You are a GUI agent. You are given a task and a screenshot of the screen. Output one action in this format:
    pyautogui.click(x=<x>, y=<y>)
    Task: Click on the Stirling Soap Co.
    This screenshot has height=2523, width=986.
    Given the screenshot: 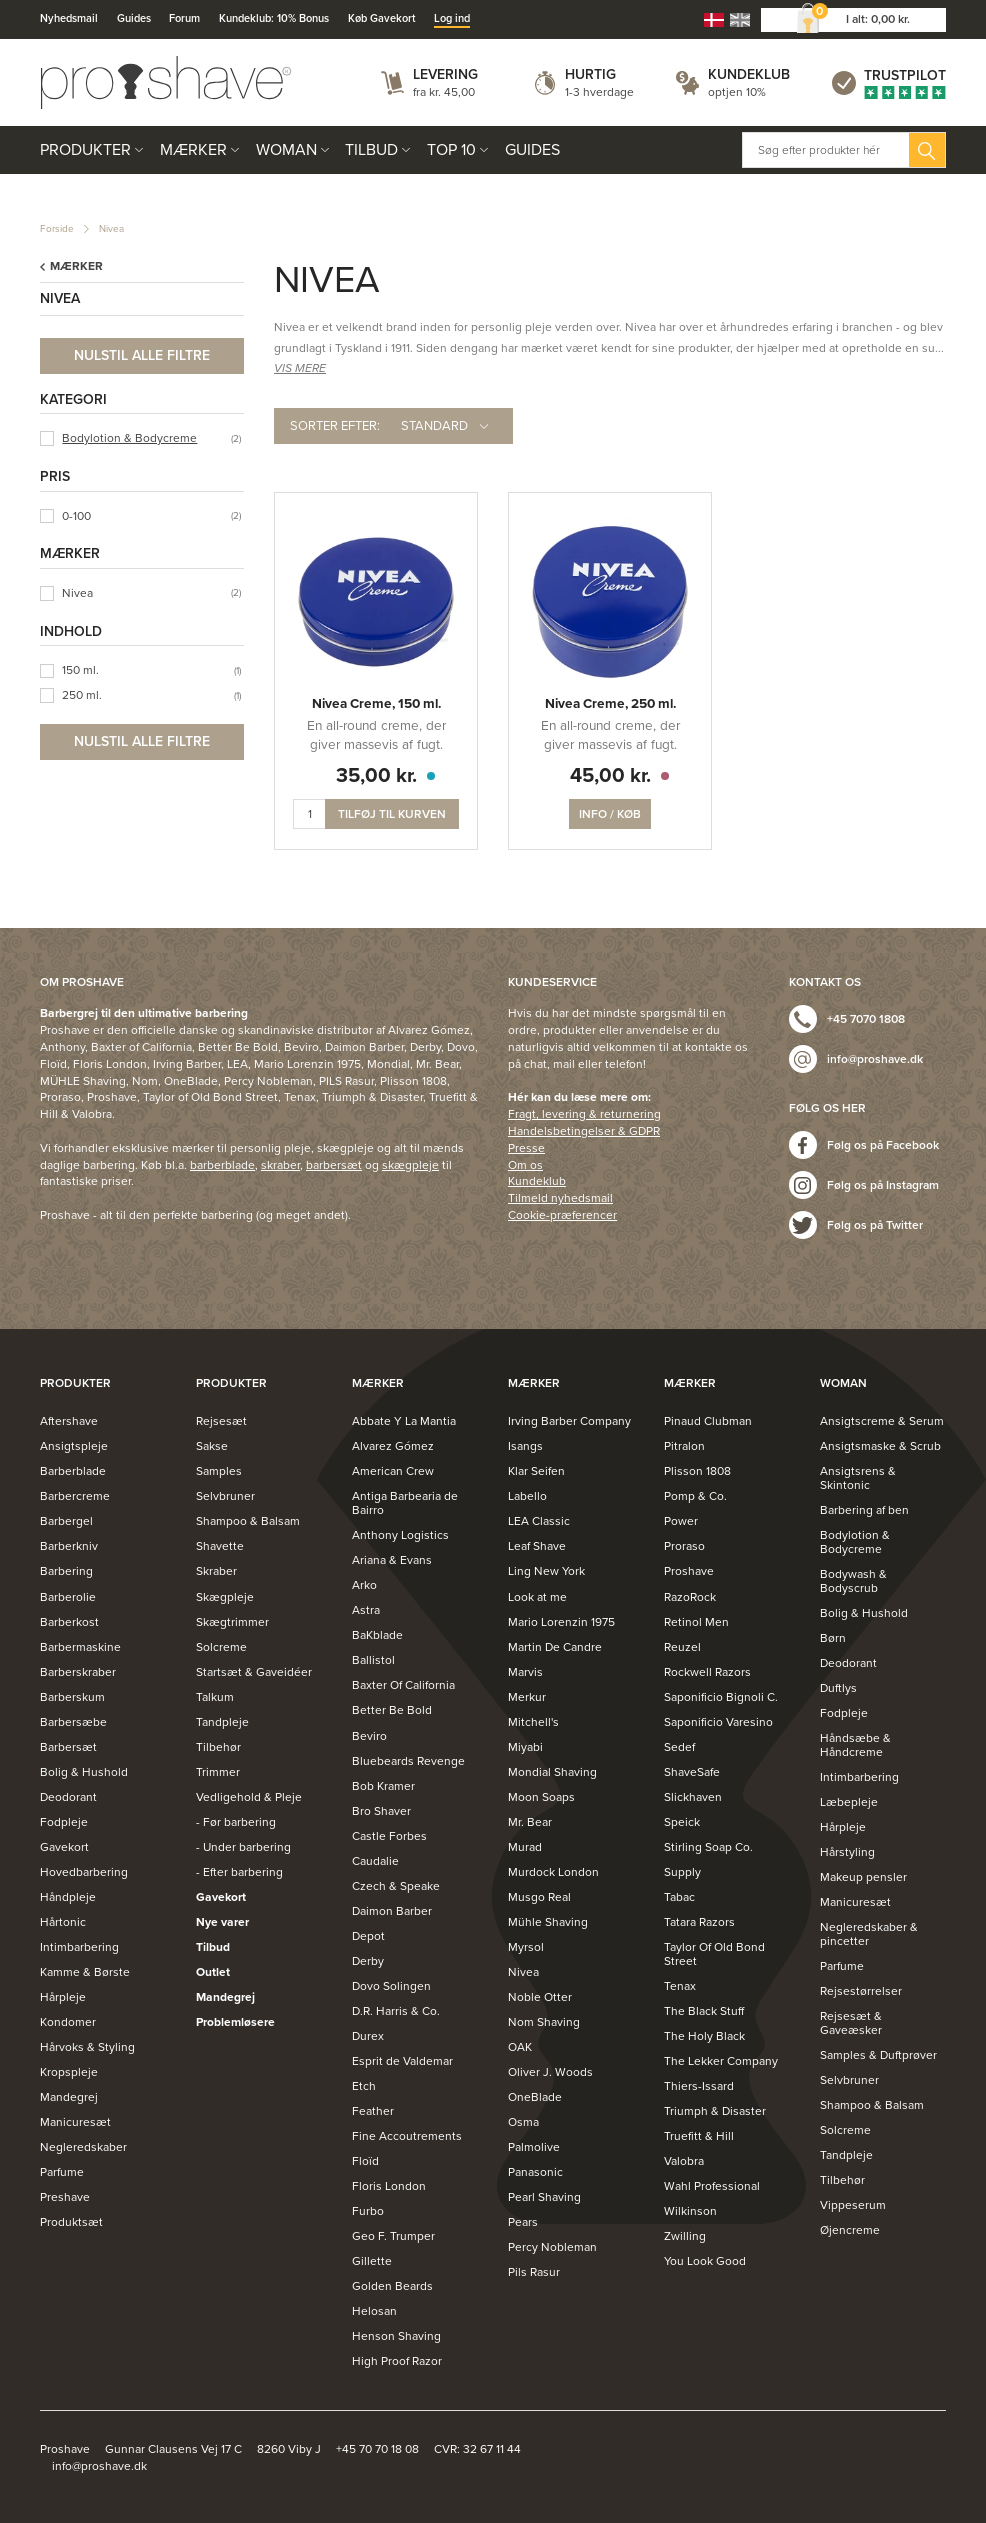 What is the action you would take?
    pyautogui.click(x=708, y=1847)
    